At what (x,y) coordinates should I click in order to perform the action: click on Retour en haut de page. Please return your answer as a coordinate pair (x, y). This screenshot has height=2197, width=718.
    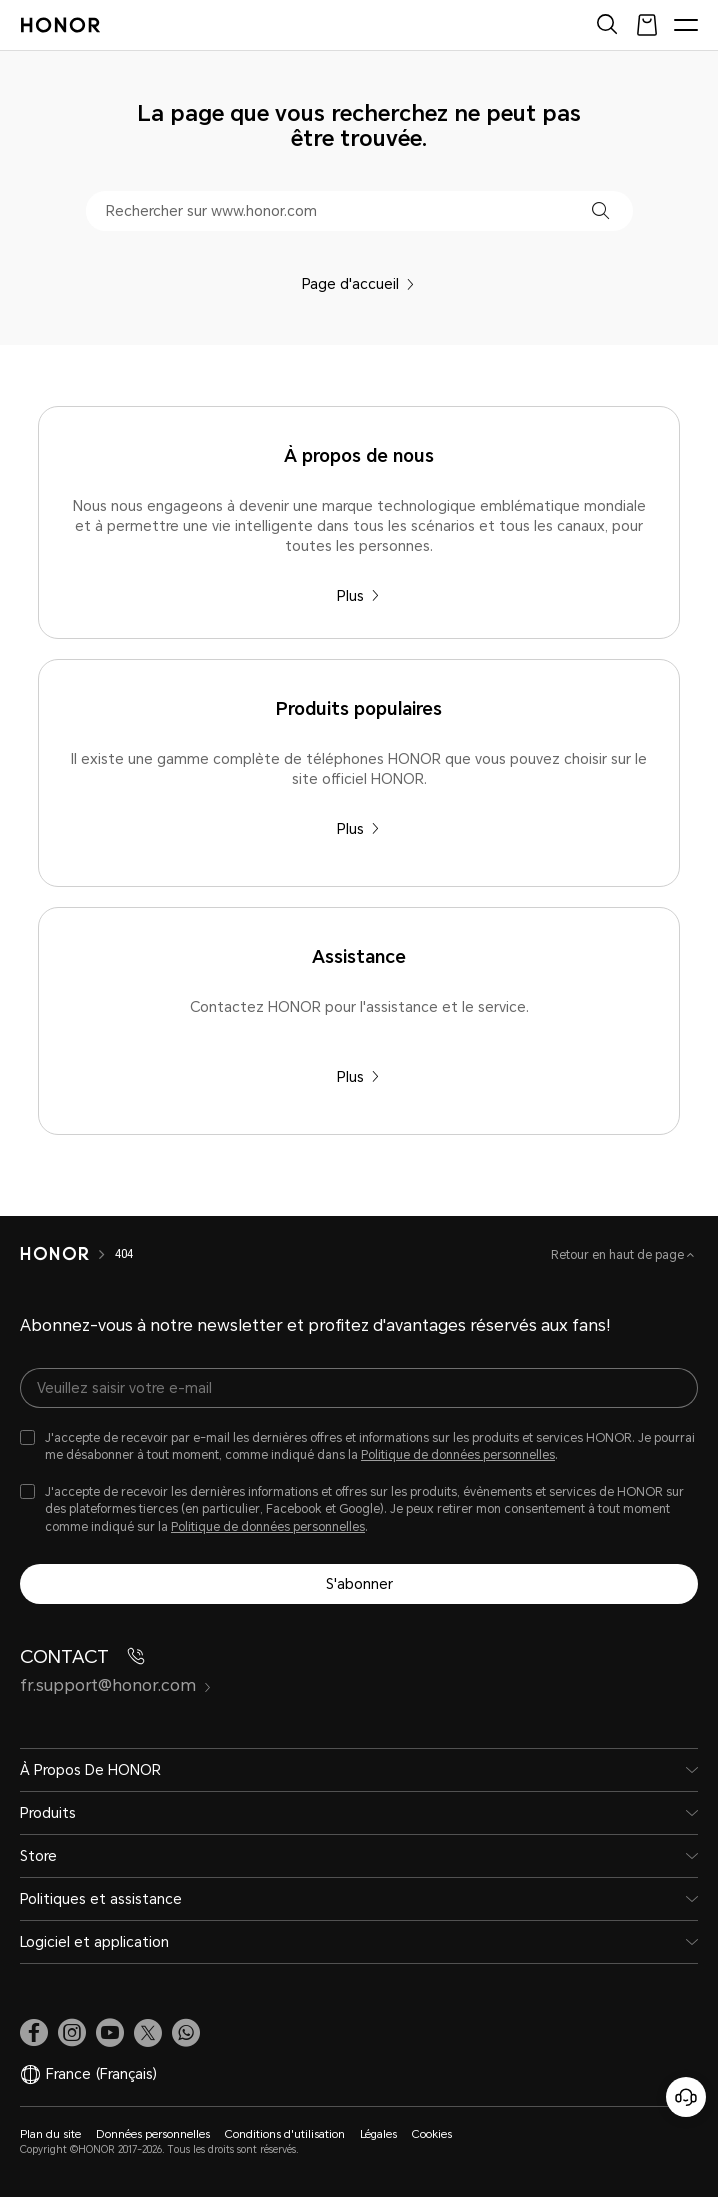
    Looking at the image, I should click on (619, 1255).